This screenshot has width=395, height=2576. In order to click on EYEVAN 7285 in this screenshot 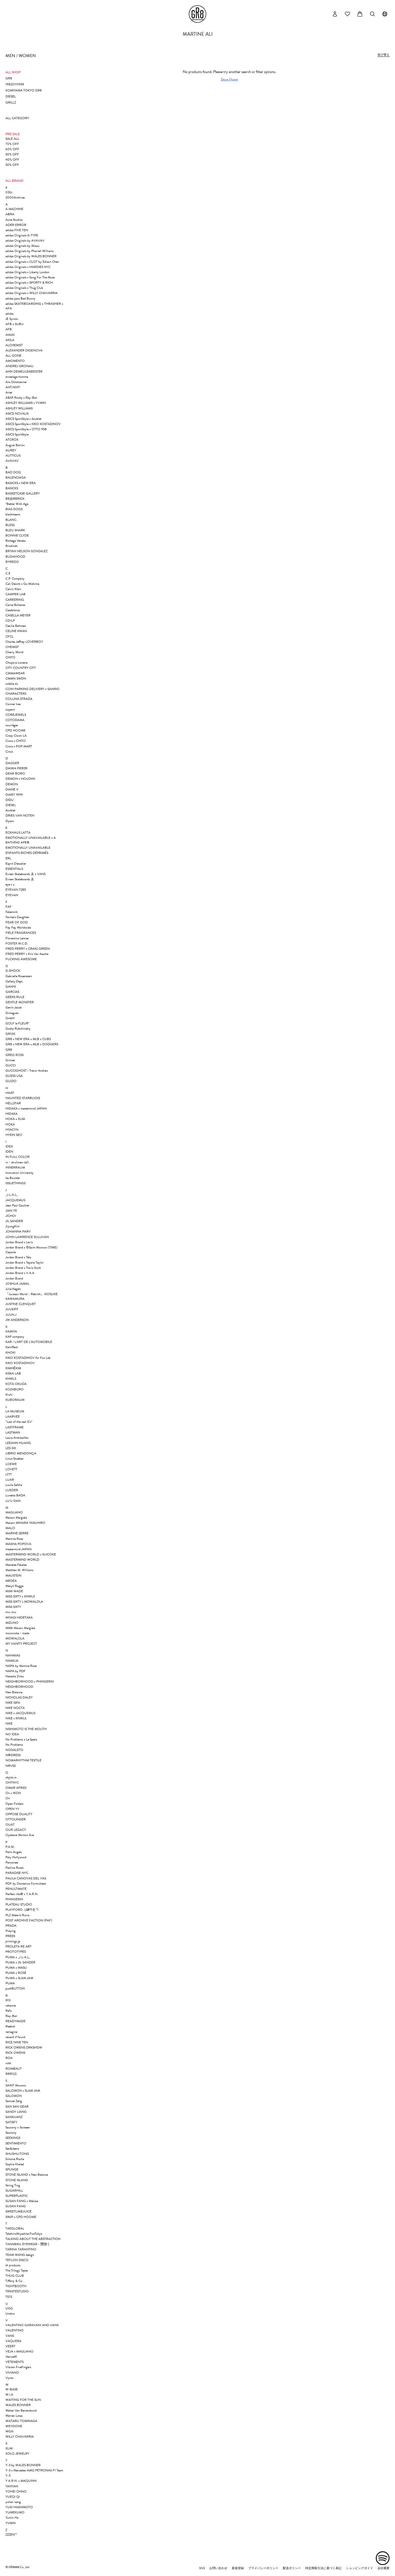, I will do `click(15, 889)`.